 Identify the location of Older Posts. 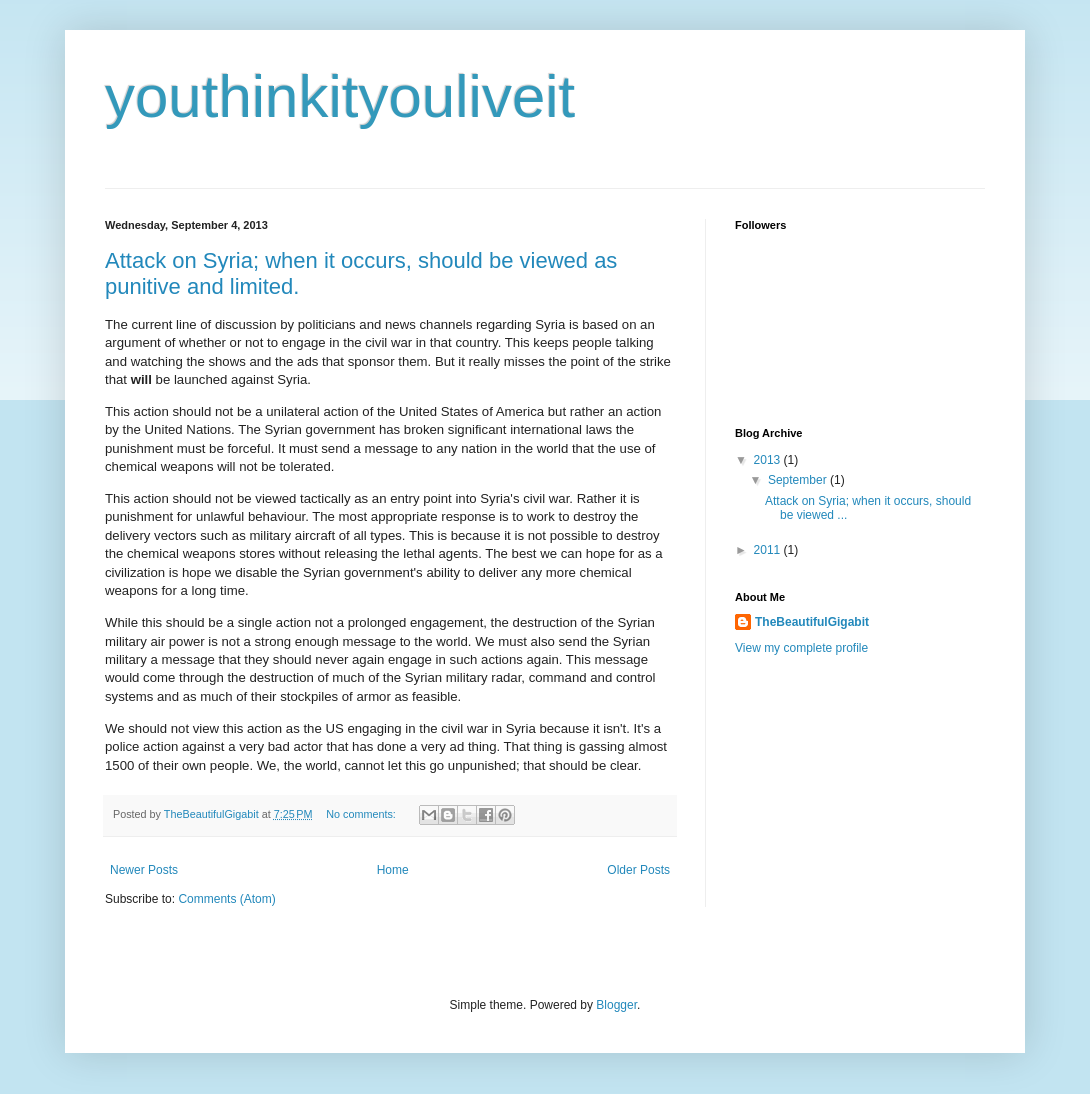
(638, 870).